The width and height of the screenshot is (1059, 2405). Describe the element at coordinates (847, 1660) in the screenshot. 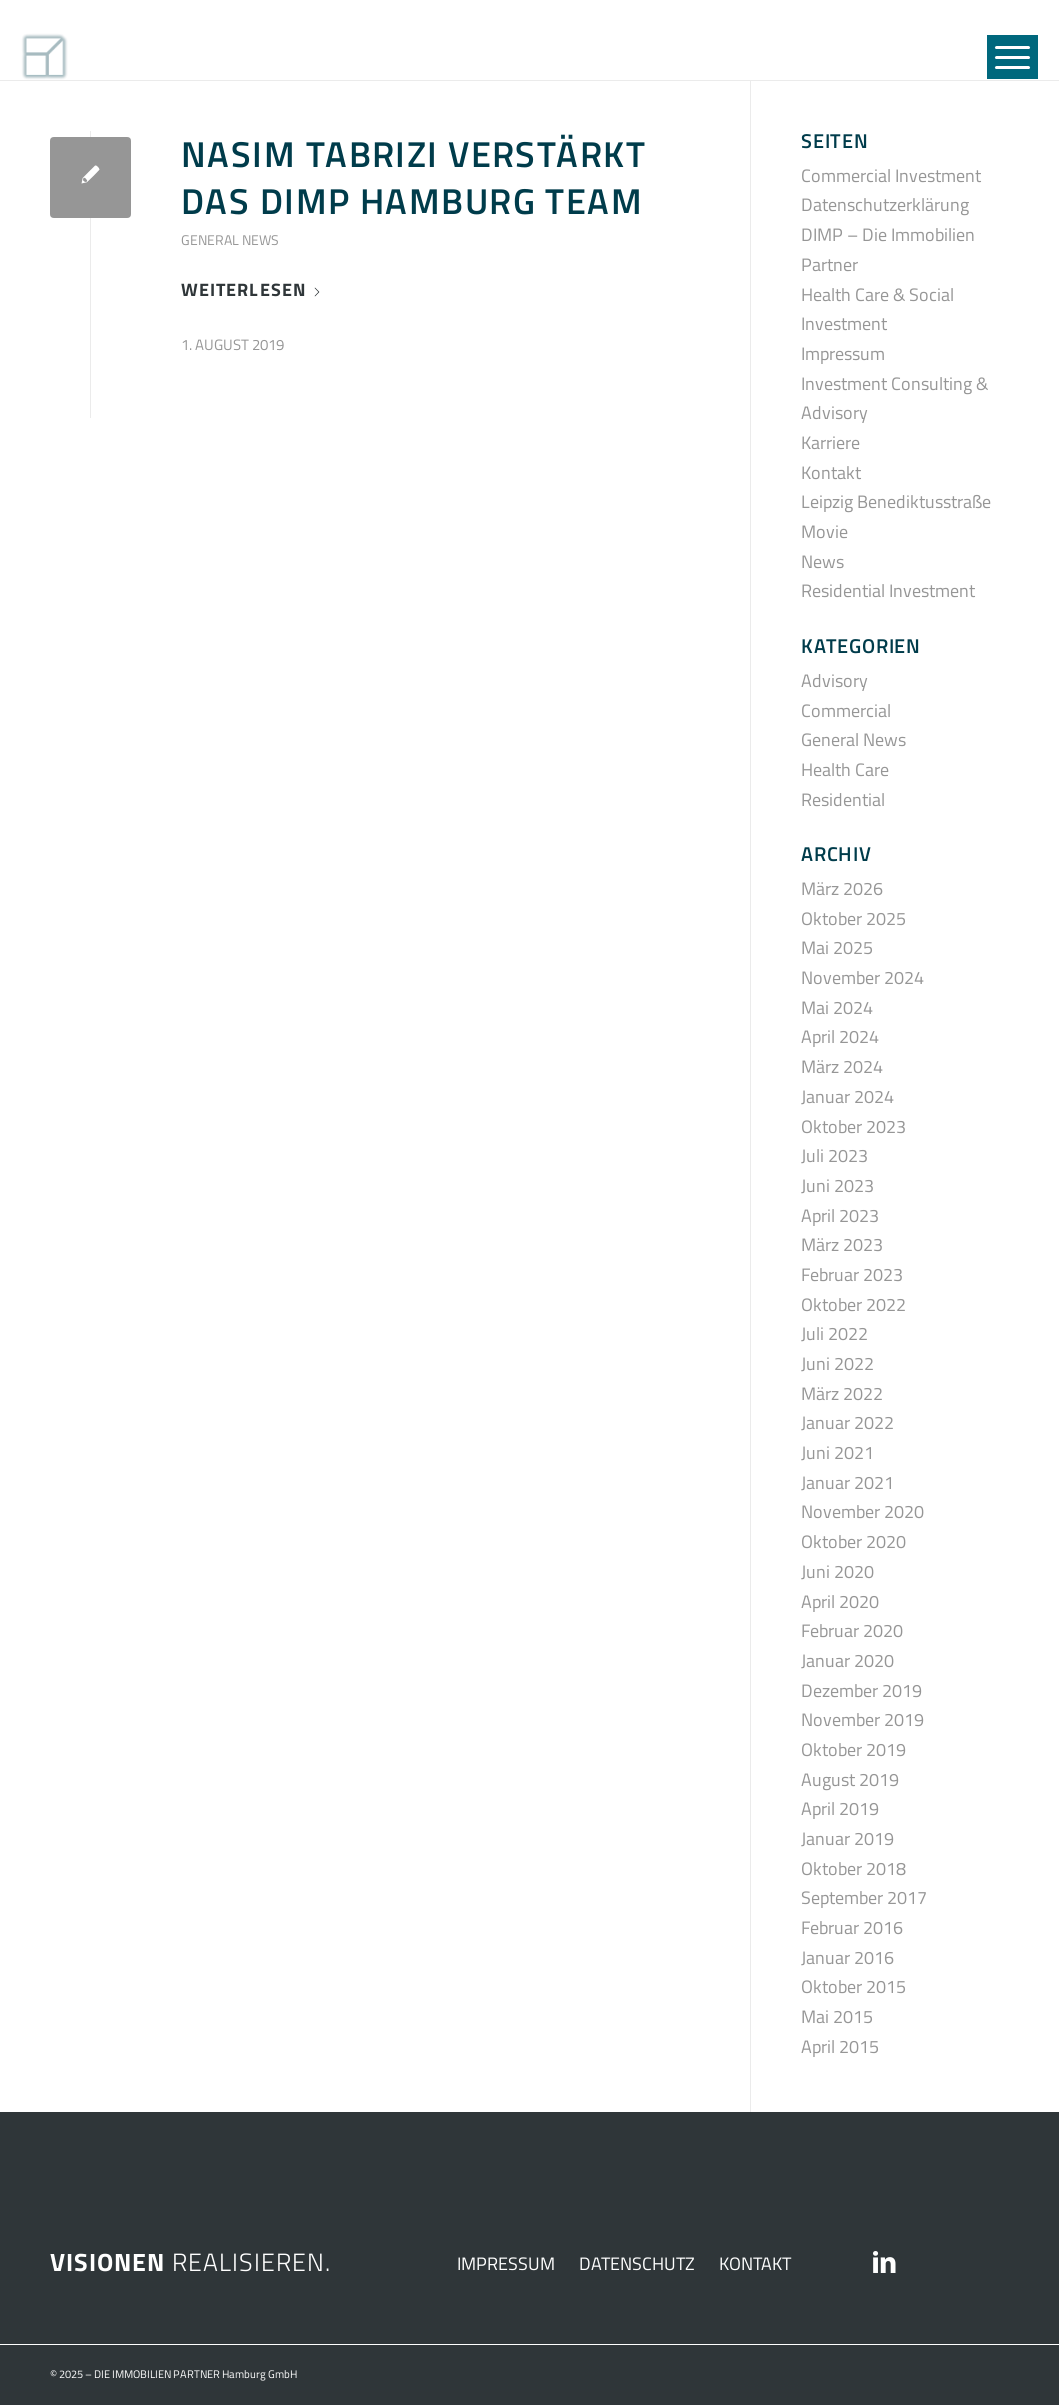

I see `Januar 2020` at that location.